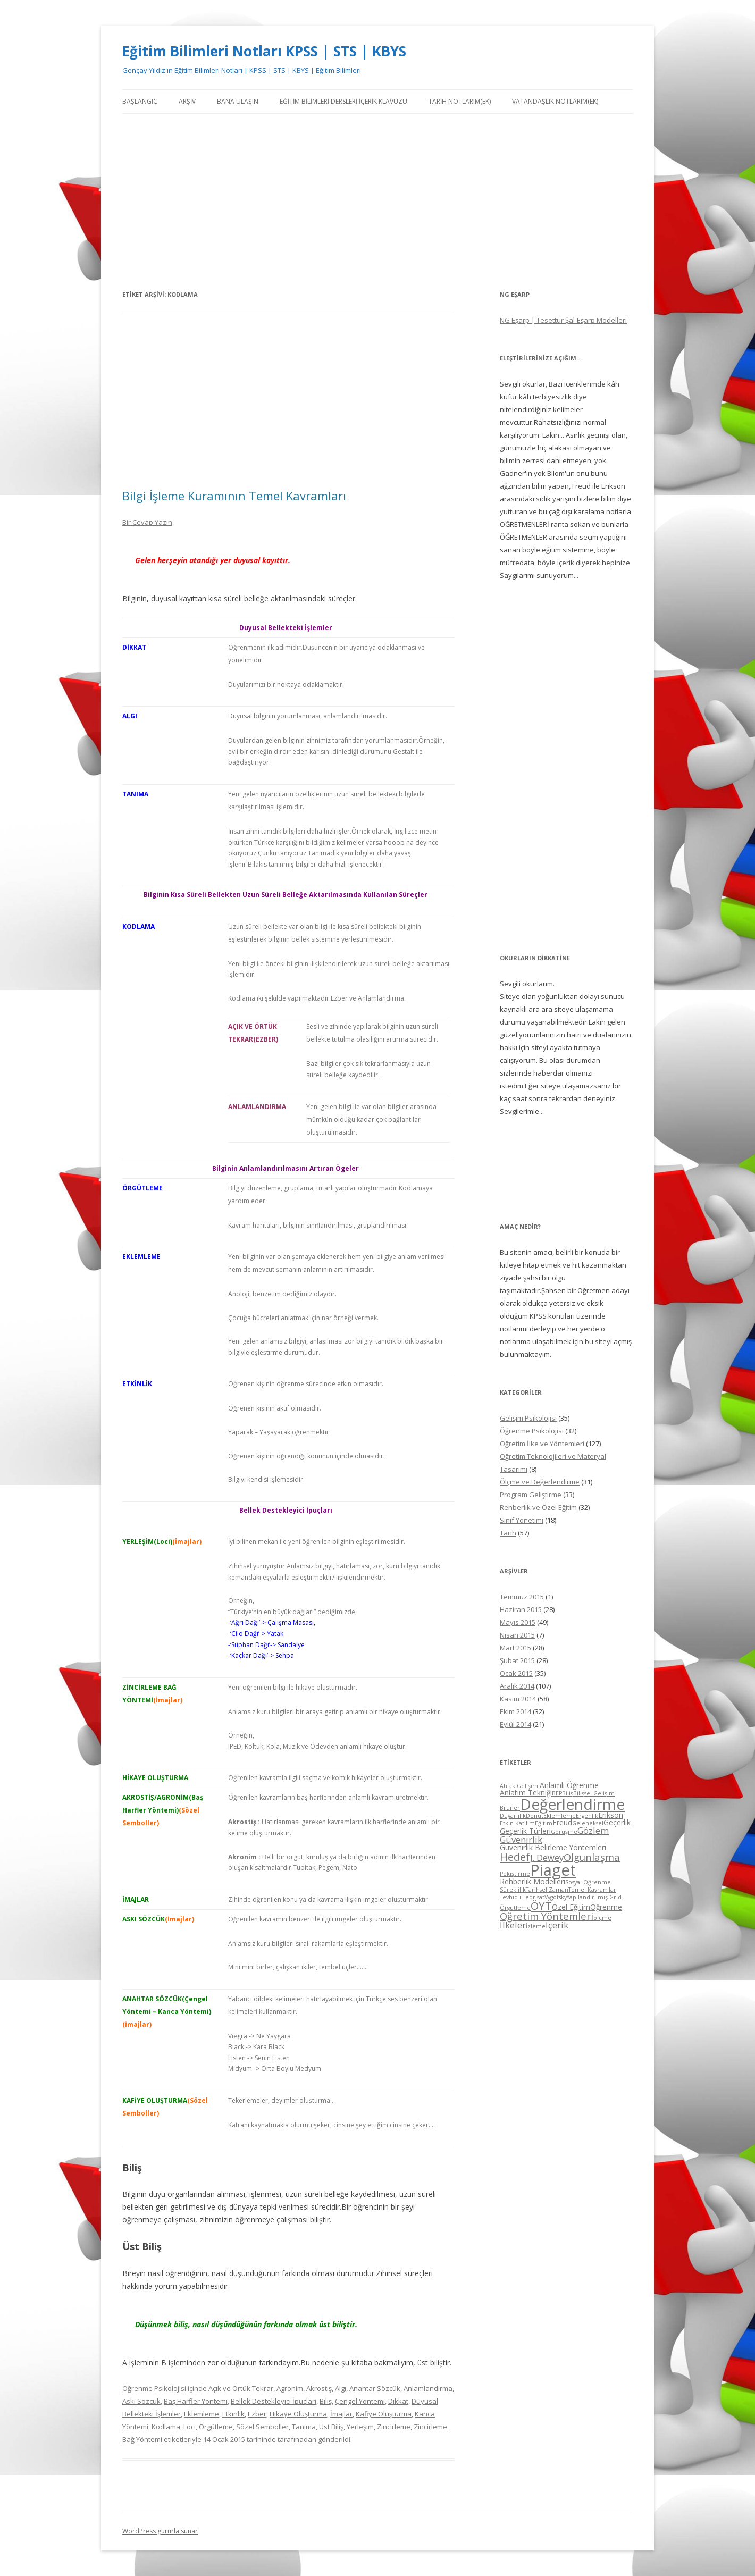 The height and width of the screenshot is (2576, 755). I want to click on Süreklilik [Süreklilik (4 öge)], so click(513, 1889).